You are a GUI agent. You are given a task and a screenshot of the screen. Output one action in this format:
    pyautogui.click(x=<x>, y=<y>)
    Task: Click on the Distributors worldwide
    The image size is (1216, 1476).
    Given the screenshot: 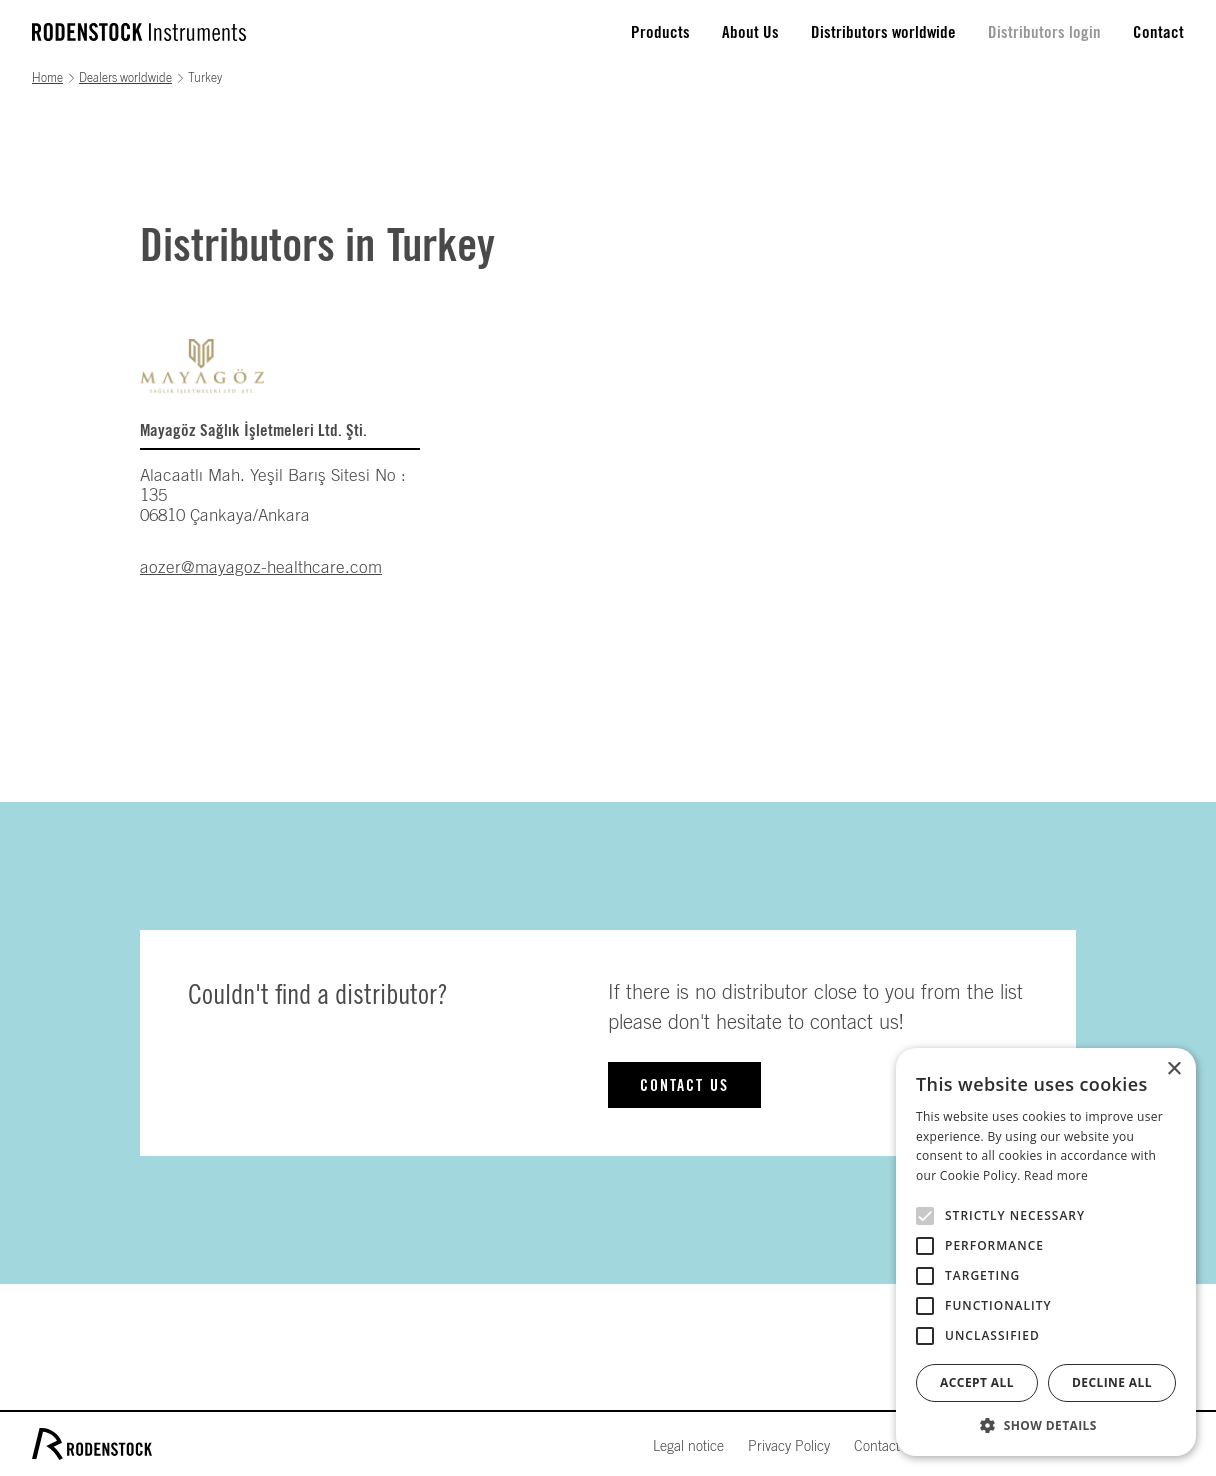 What is the action you would take?
    pyautogui.click(x=883, y=32)
    